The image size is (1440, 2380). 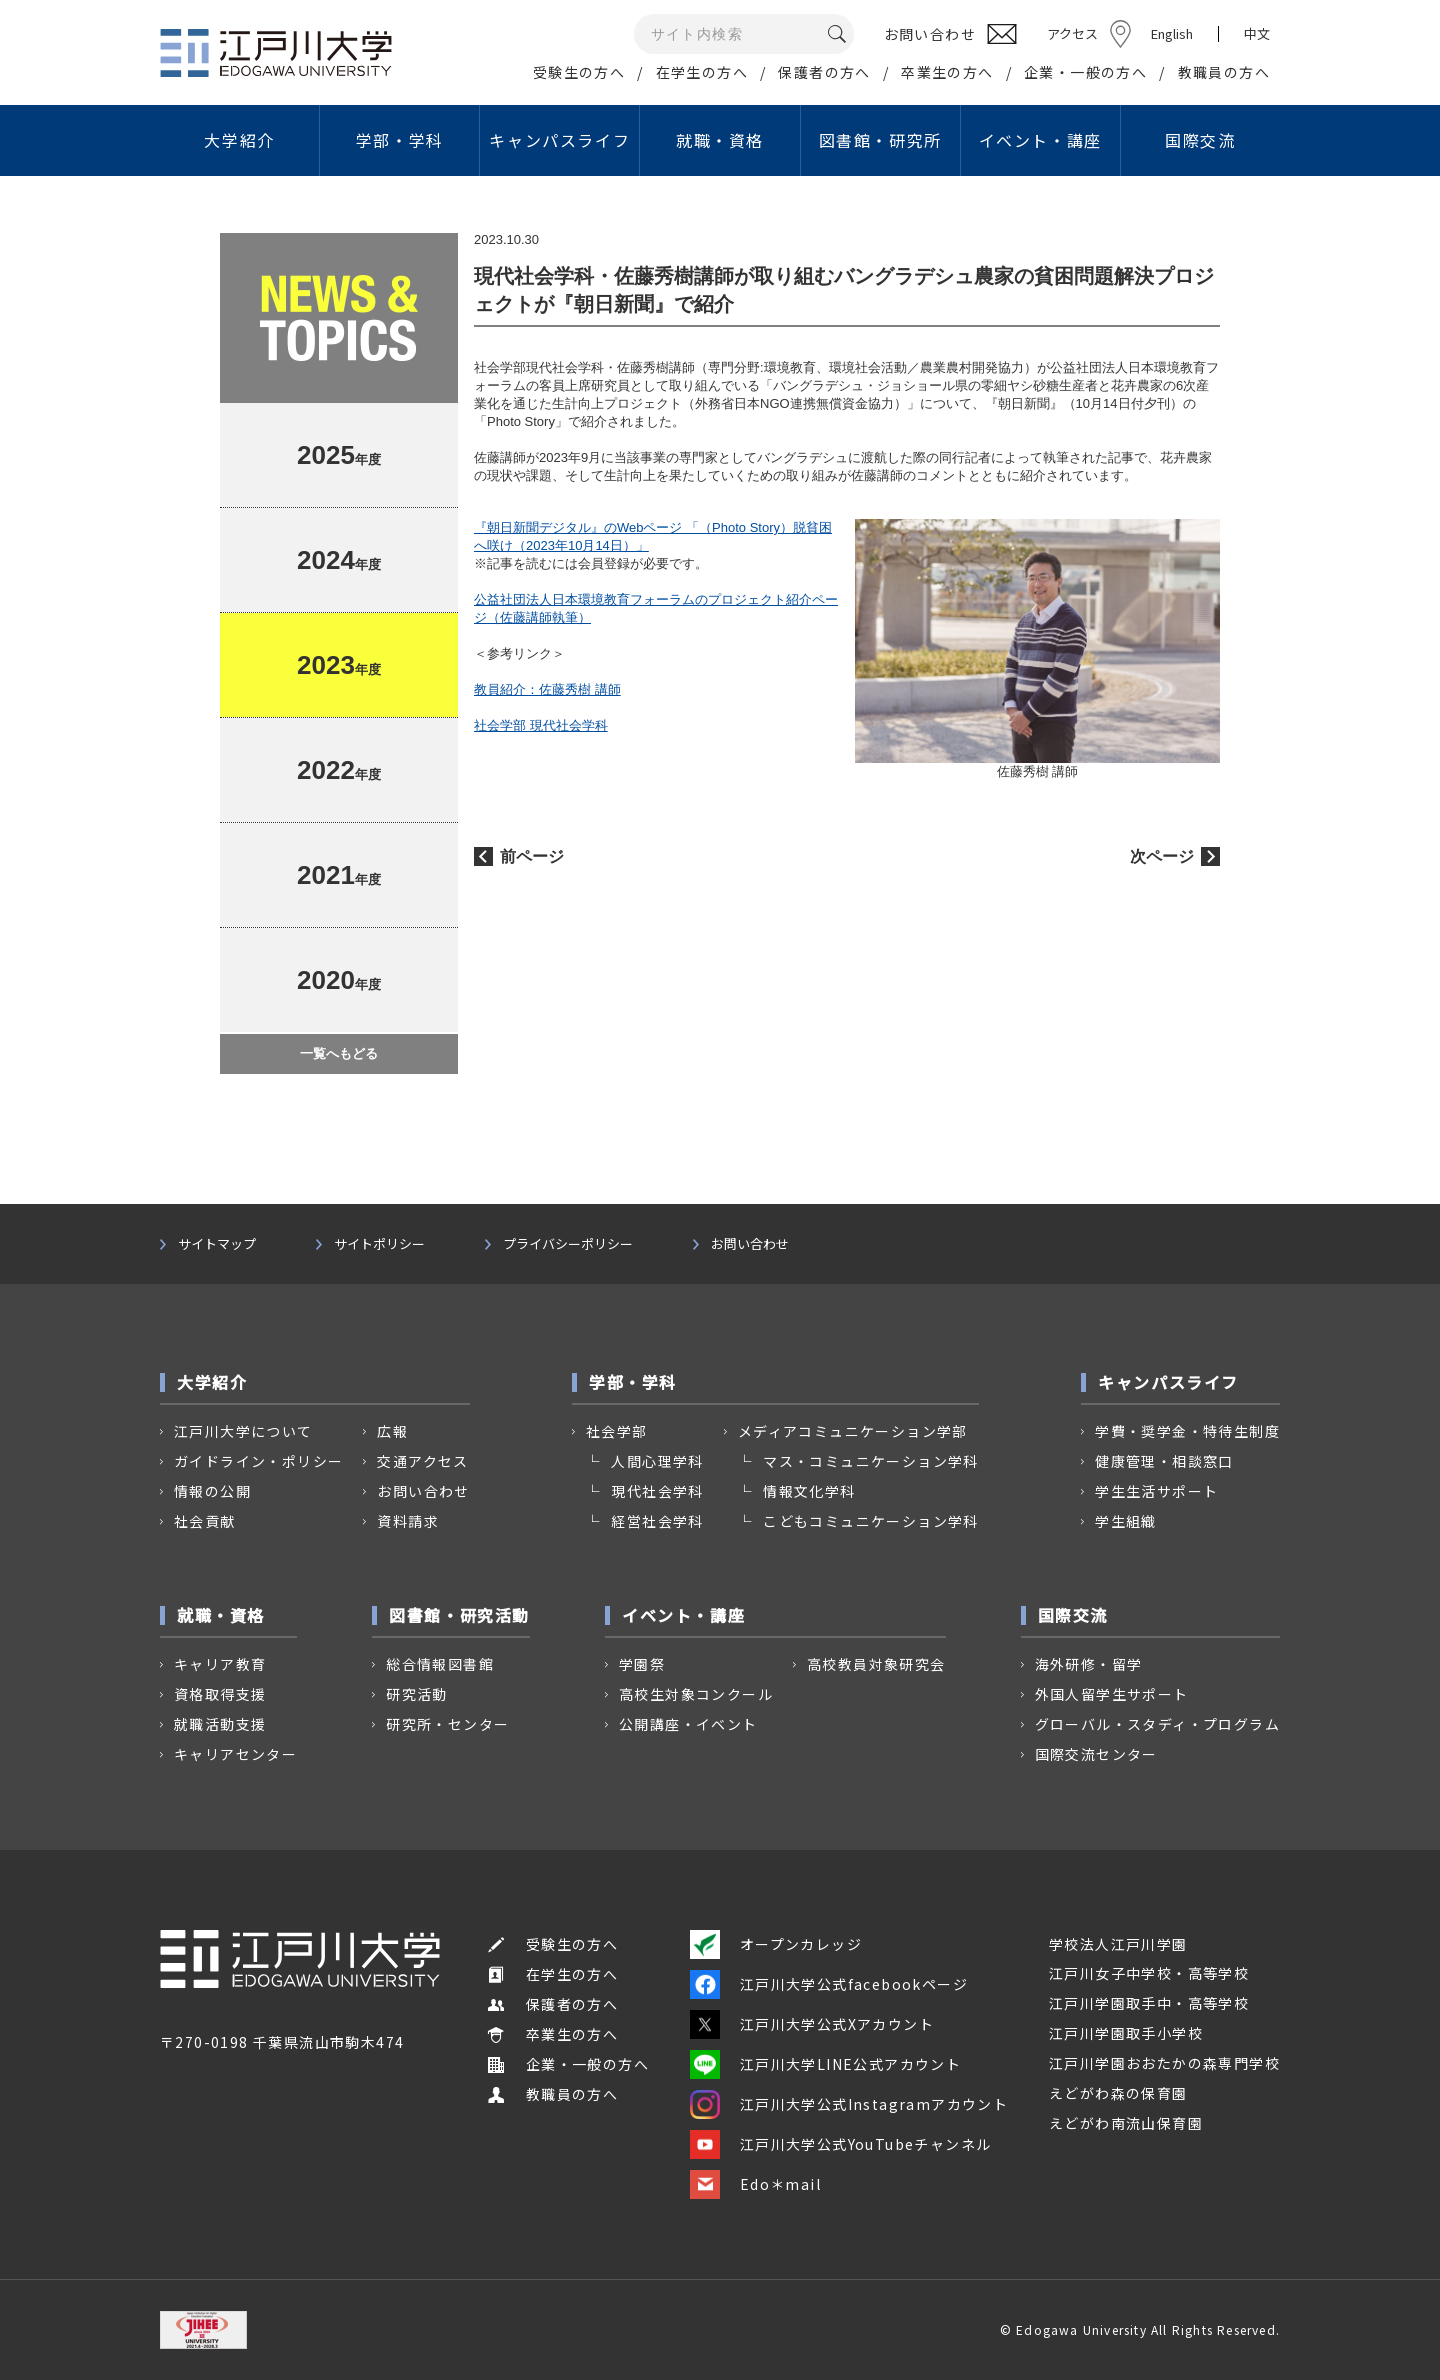 What do you see at coordinates (1072, 33) in the screenshot?
I see `アクセス` at bounding box center [1072, 33].